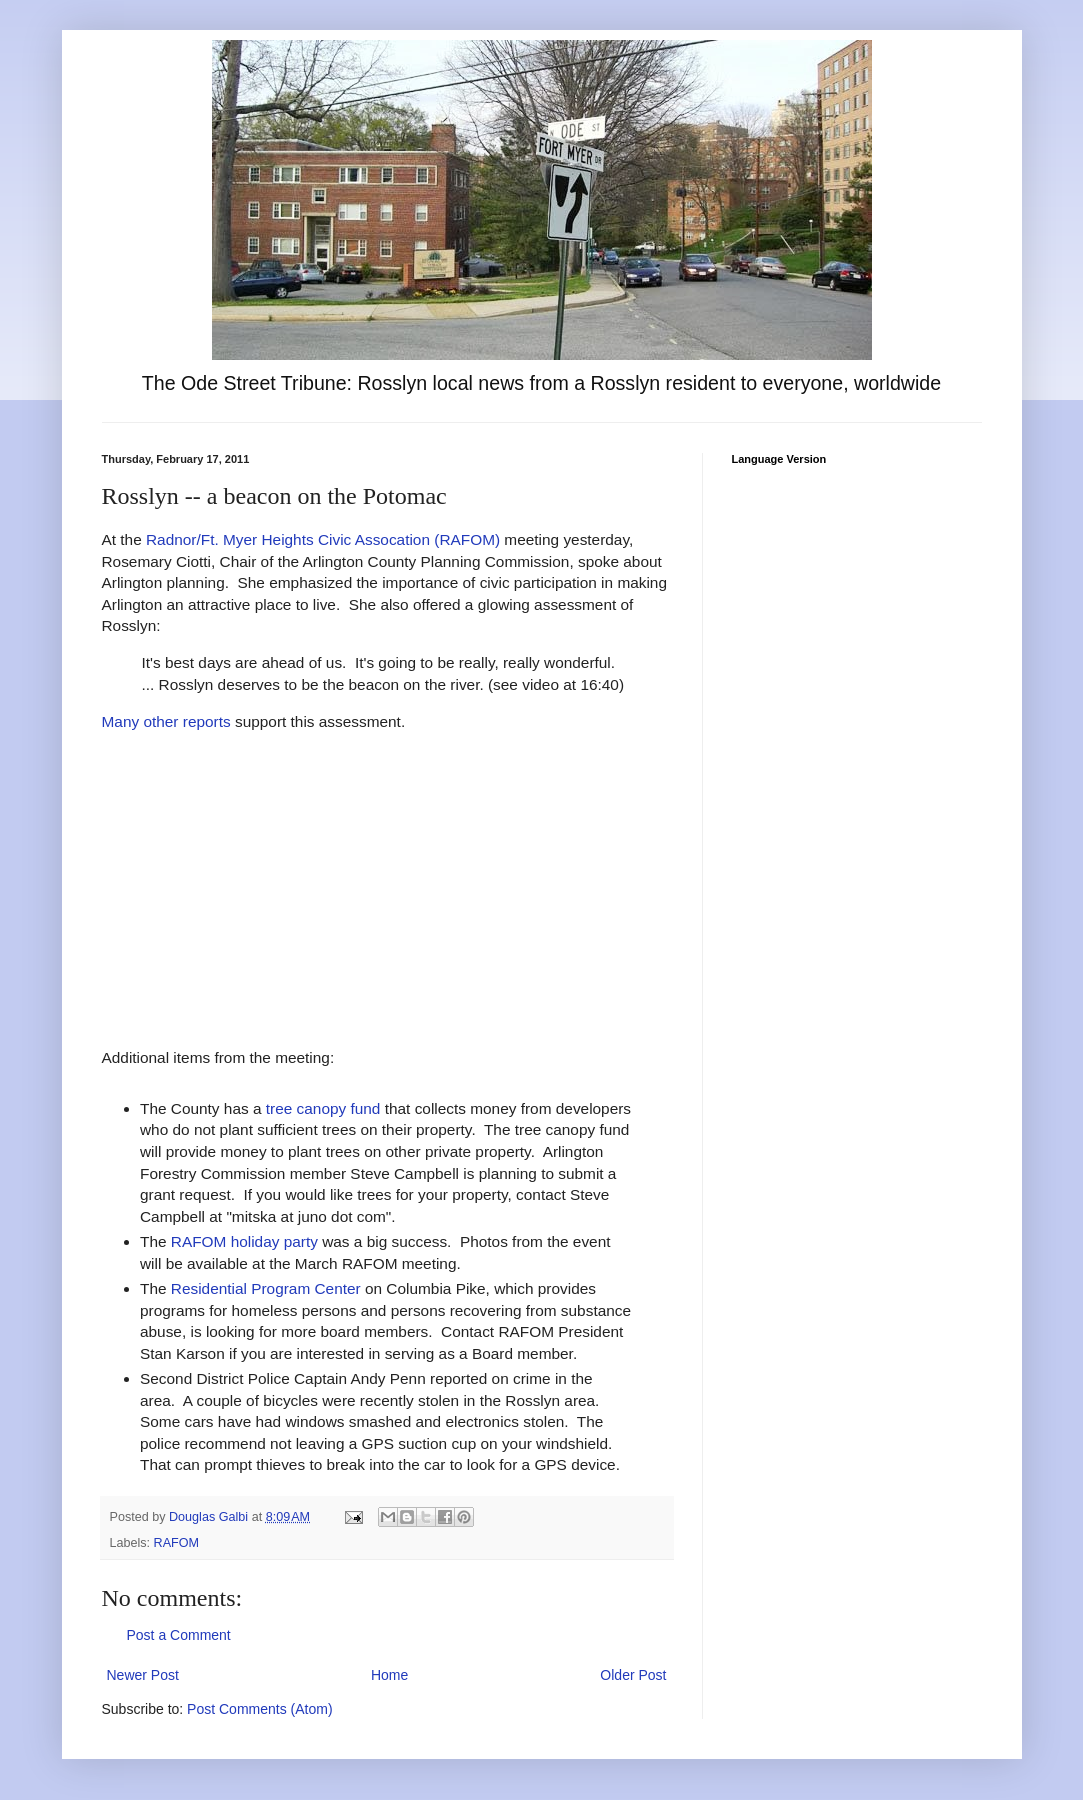 This screenshot has width=1083, height=1800. What do you see at coordinates (244, 1241) in the screenshot?
I see `RAFOM holiday party` at bounding box center [244, 1241].